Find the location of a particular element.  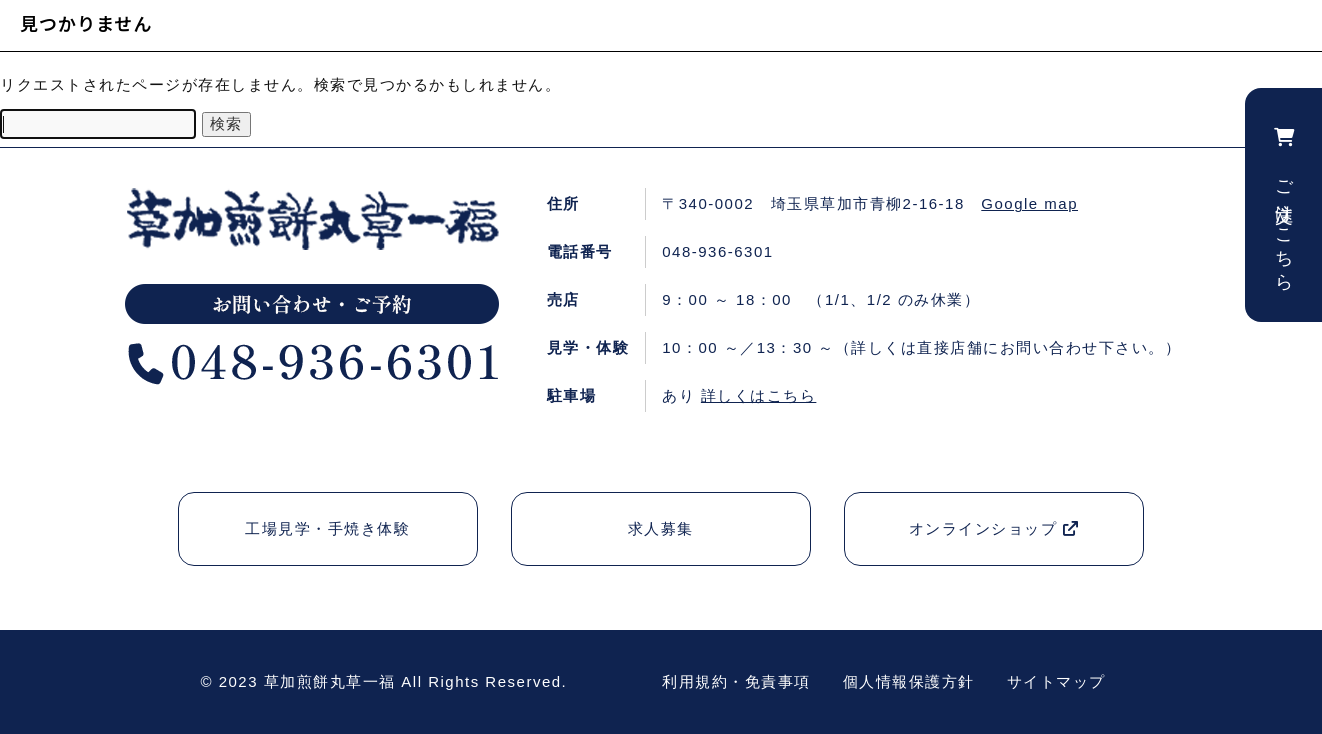

オンラインショップ is located at coordinates (994, 528).